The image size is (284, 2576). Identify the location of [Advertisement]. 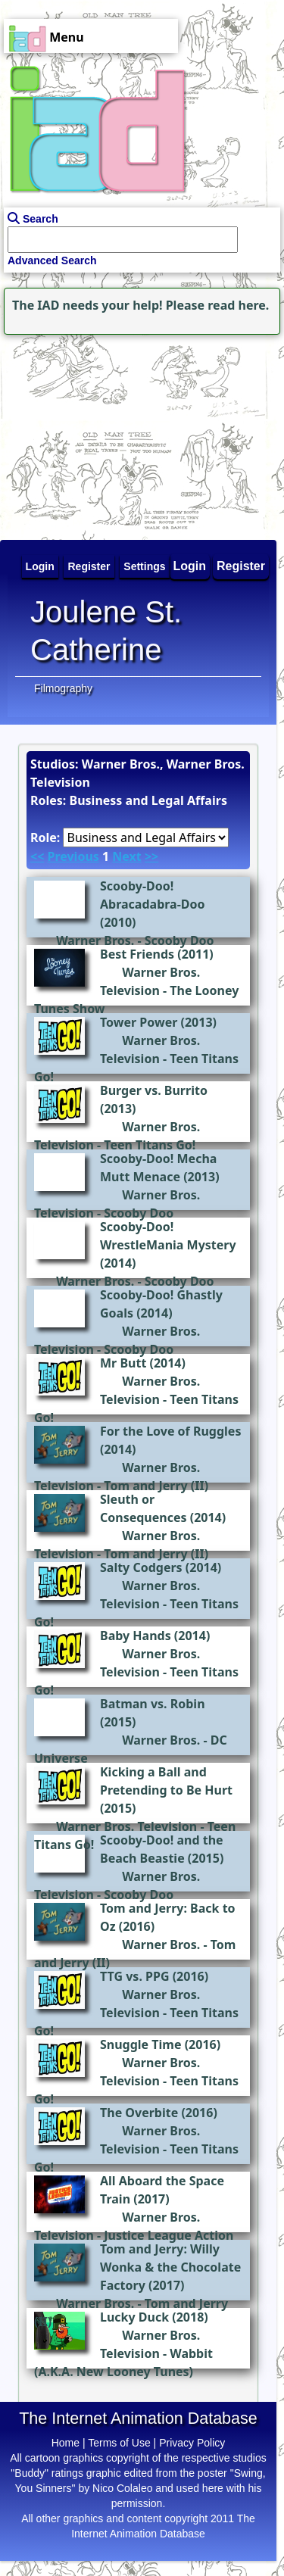
(94, 433).